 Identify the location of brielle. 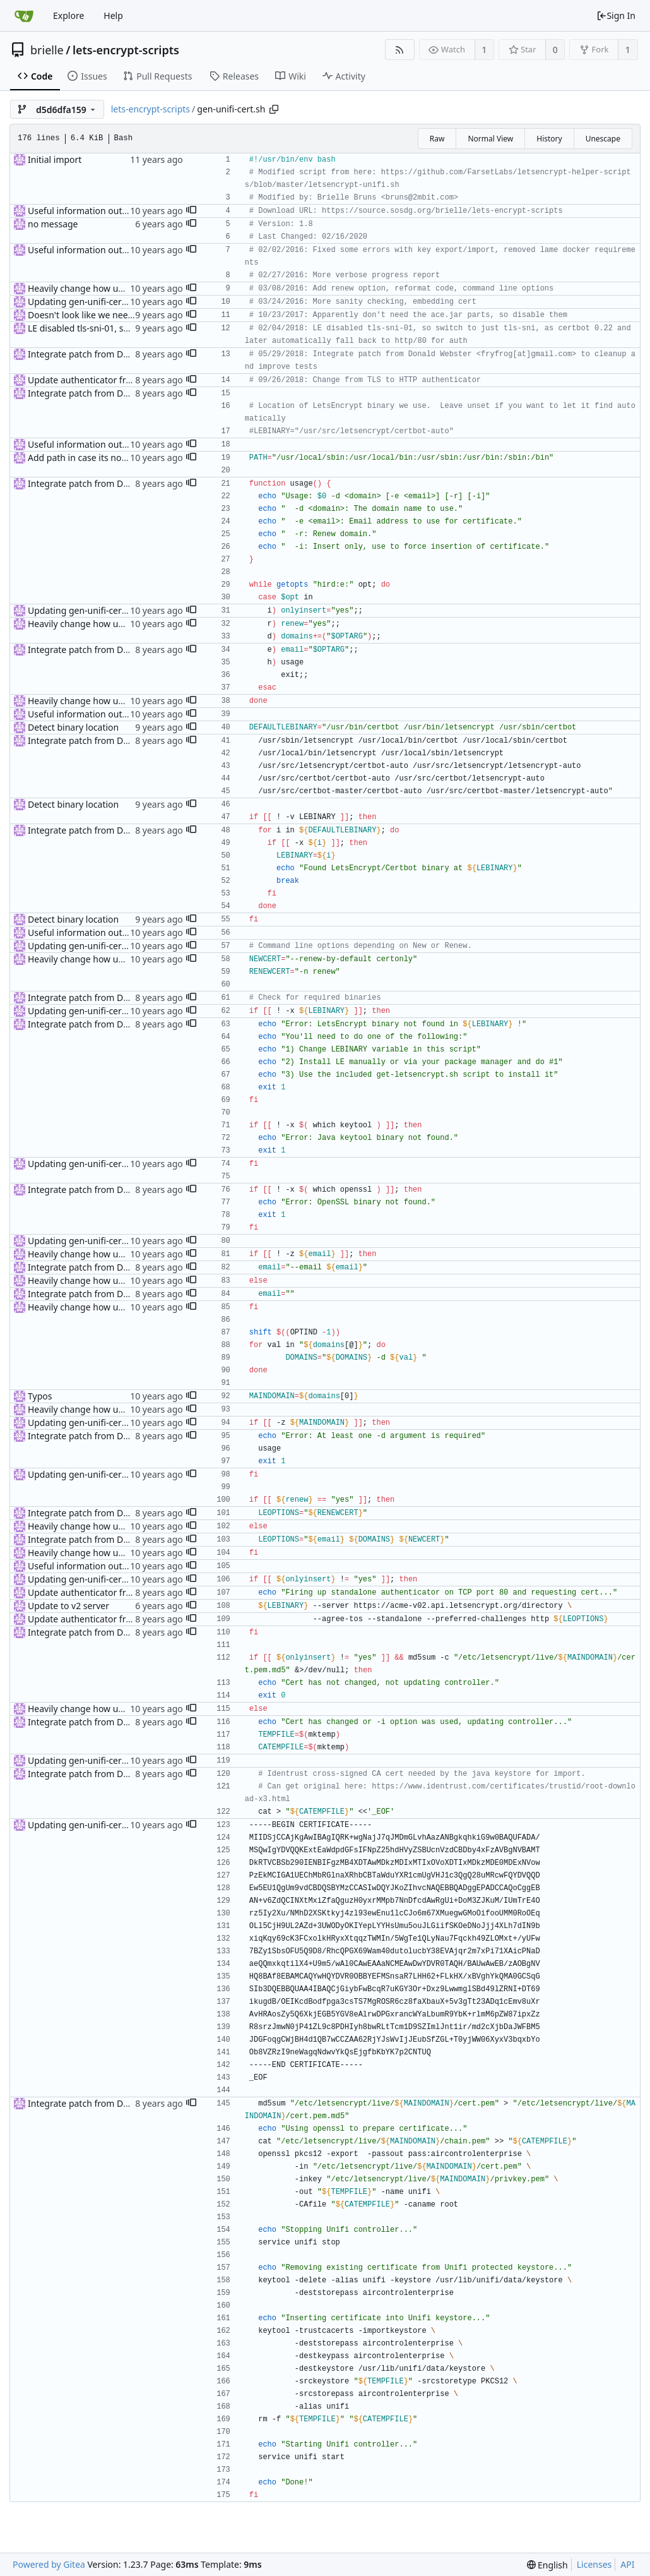
(47, 50).